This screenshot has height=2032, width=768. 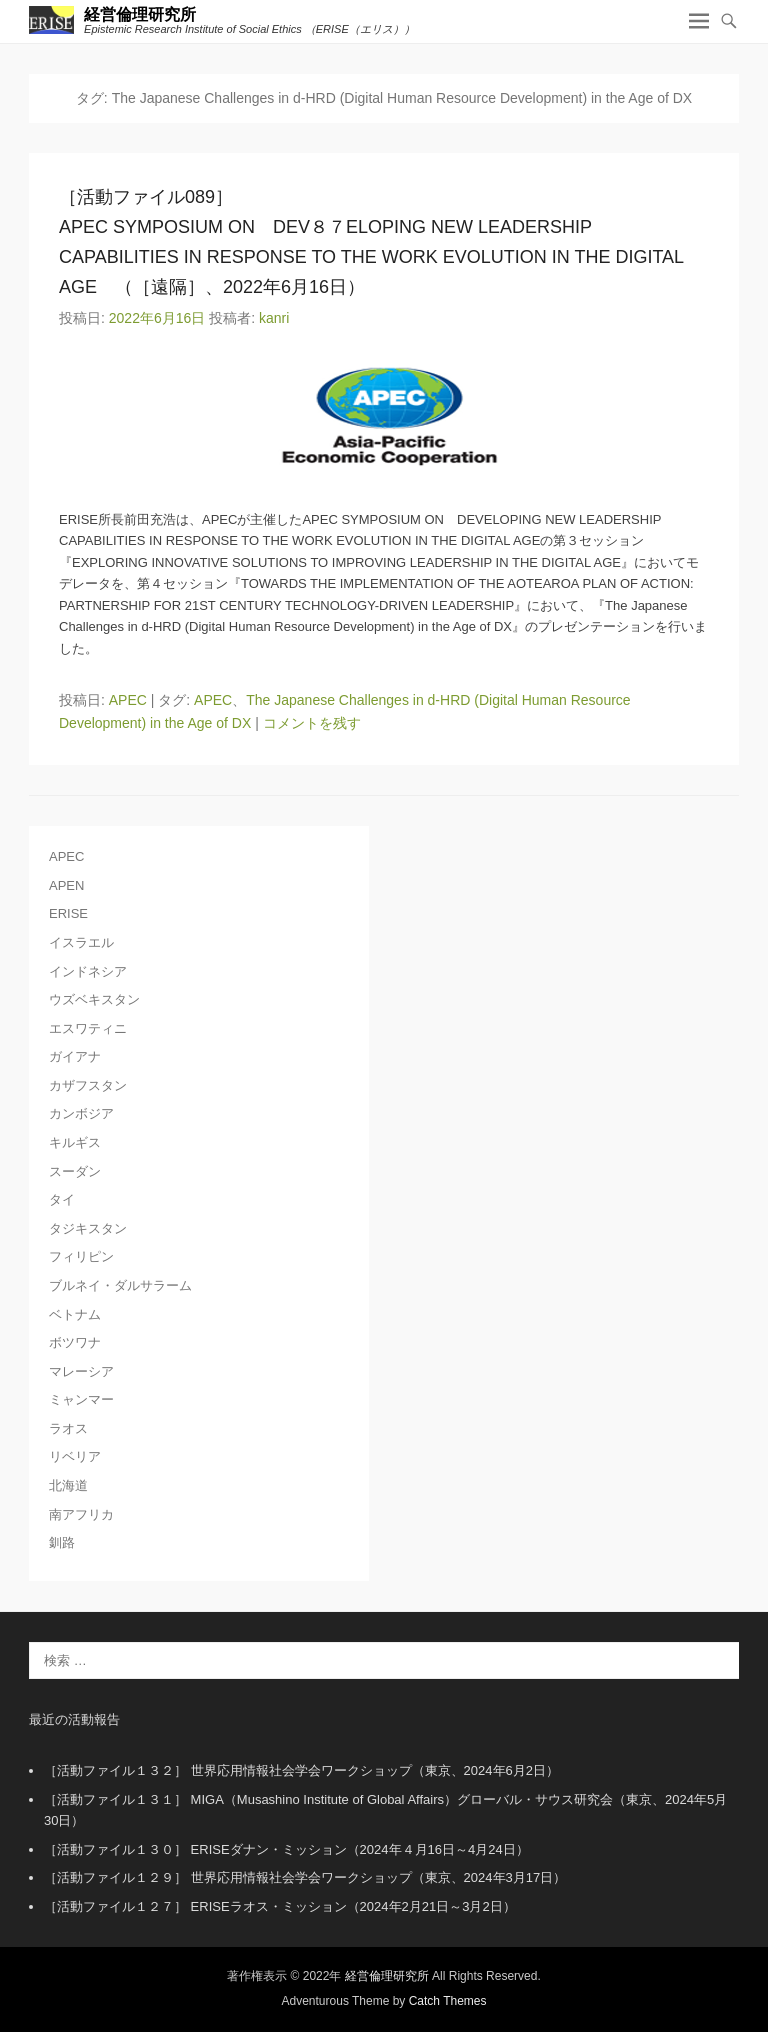 What do you see at coordinates (312, 723) in the screenshot?
I see `コメントを残す` at bounding box center [312, 723].